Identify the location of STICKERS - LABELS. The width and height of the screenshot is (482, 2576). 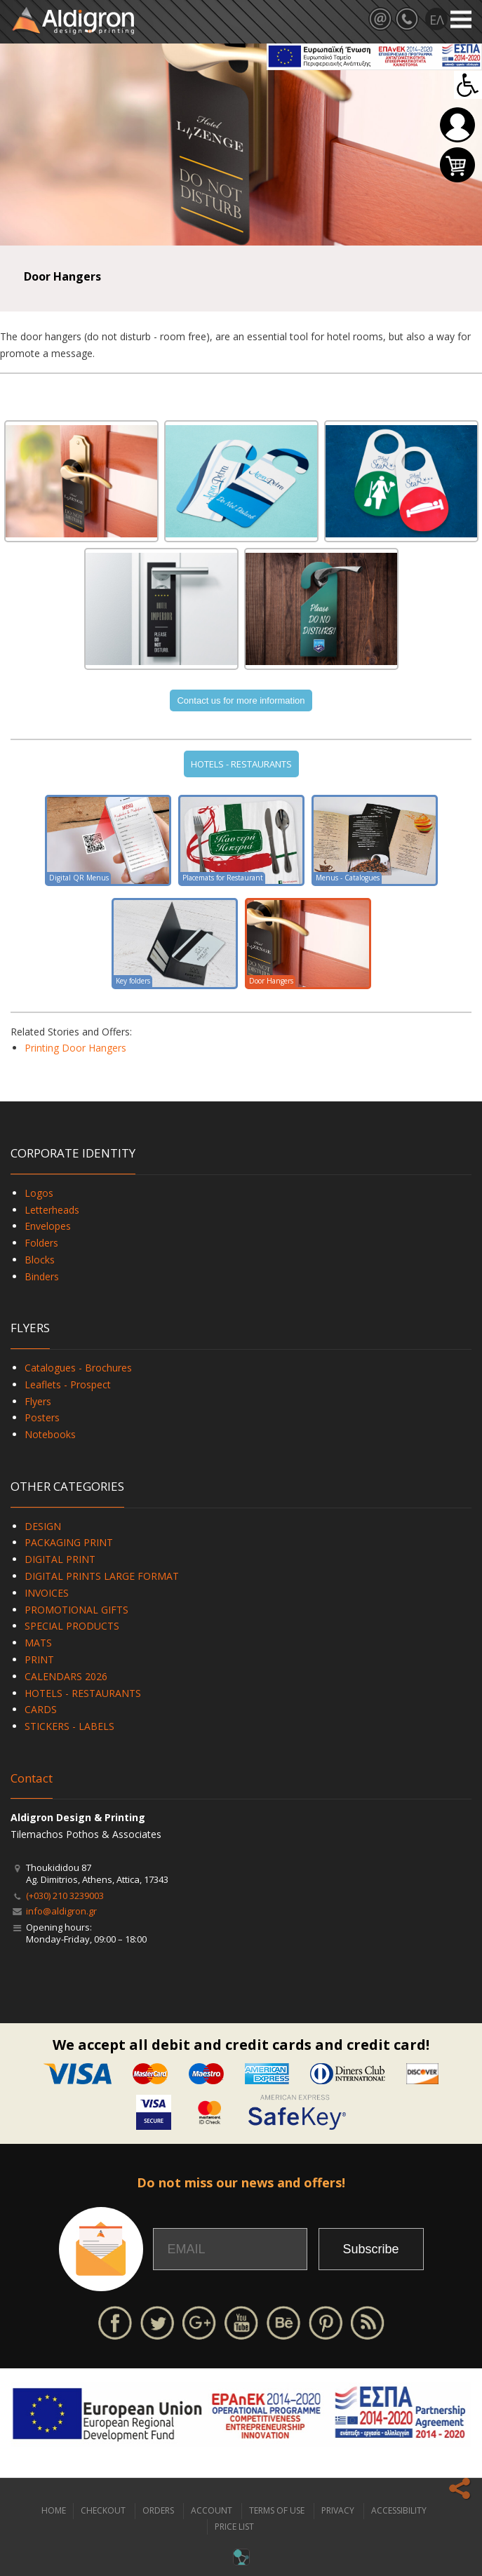
(69, 1726).